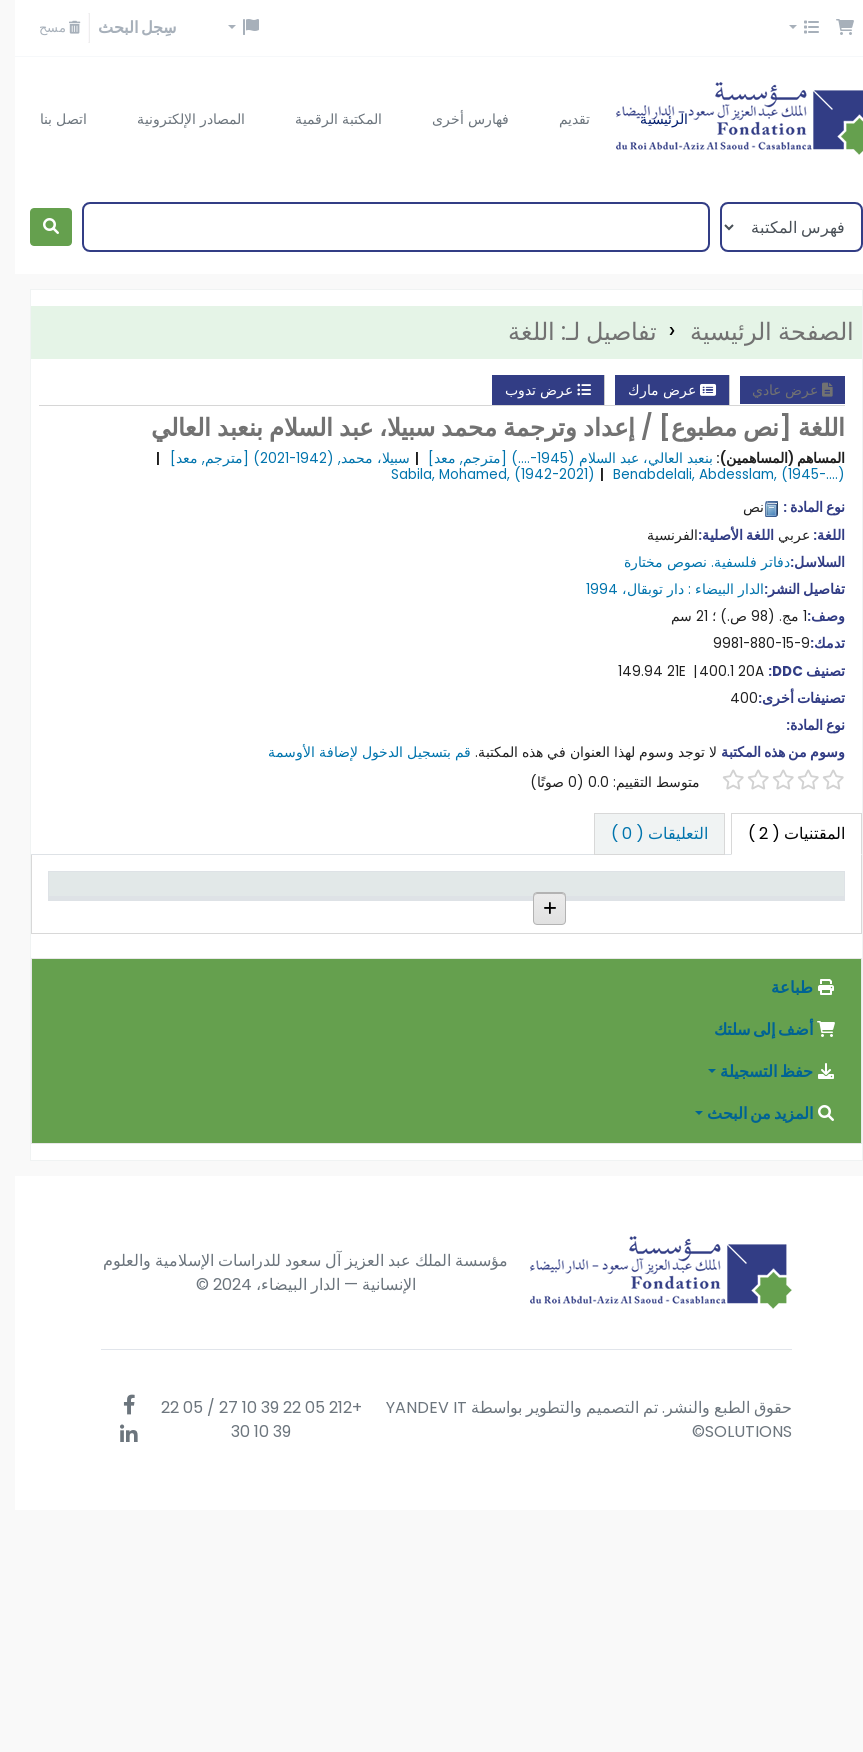 The width and height of the screenshot is (863, 1752). What do you see at coordinates (36, 227) in the screenshot?
I see `[بحث]` at bounding box center [36, 227].